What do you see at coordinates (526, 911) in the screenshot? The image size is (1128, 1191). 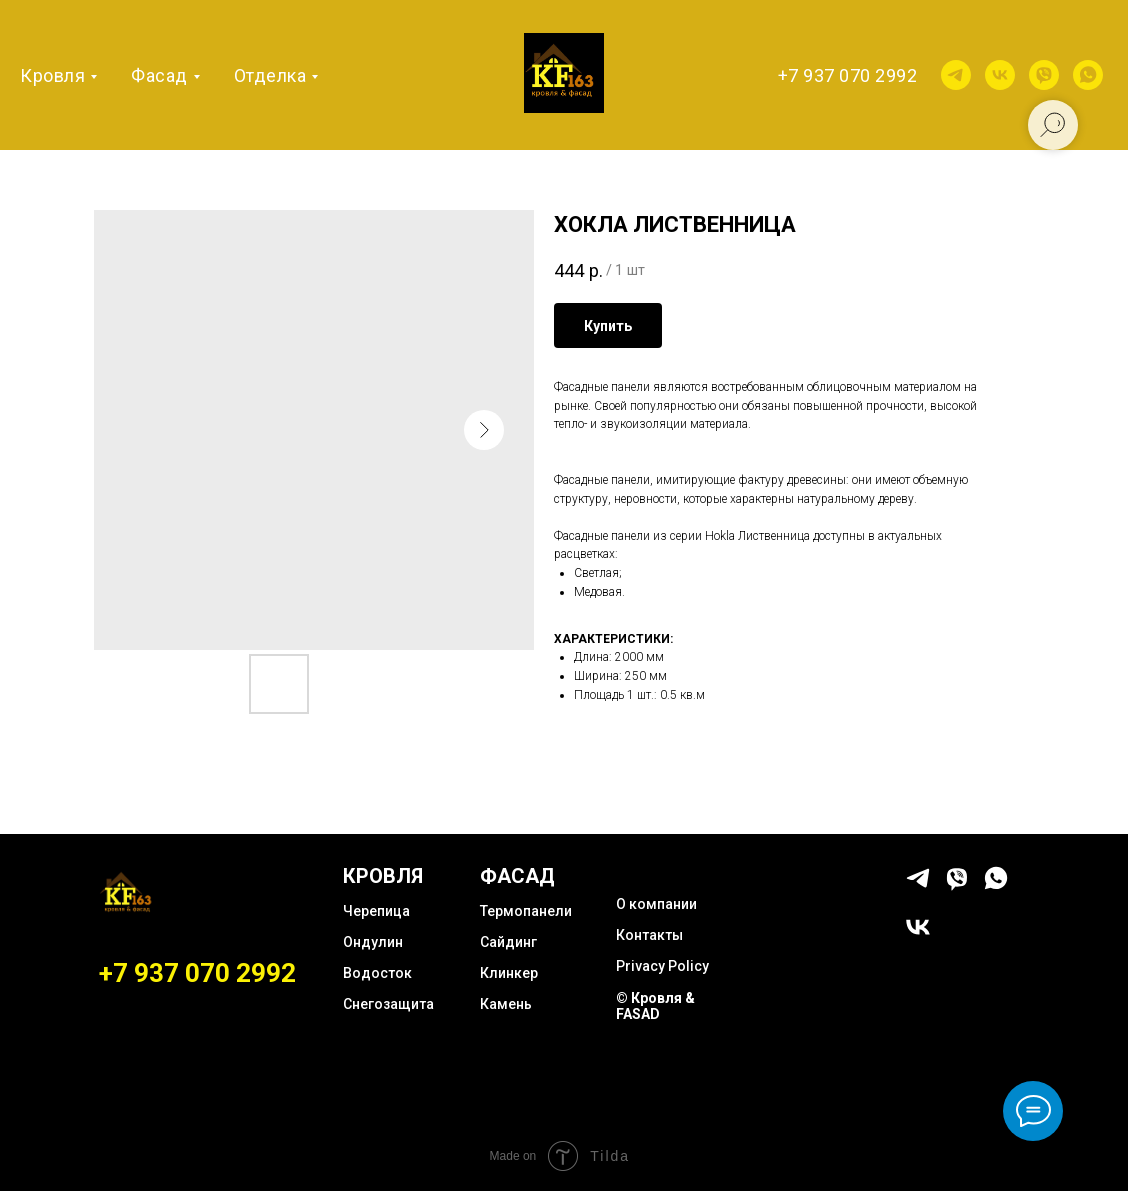 I see `Термопанели` at bounding box center [526, 911].